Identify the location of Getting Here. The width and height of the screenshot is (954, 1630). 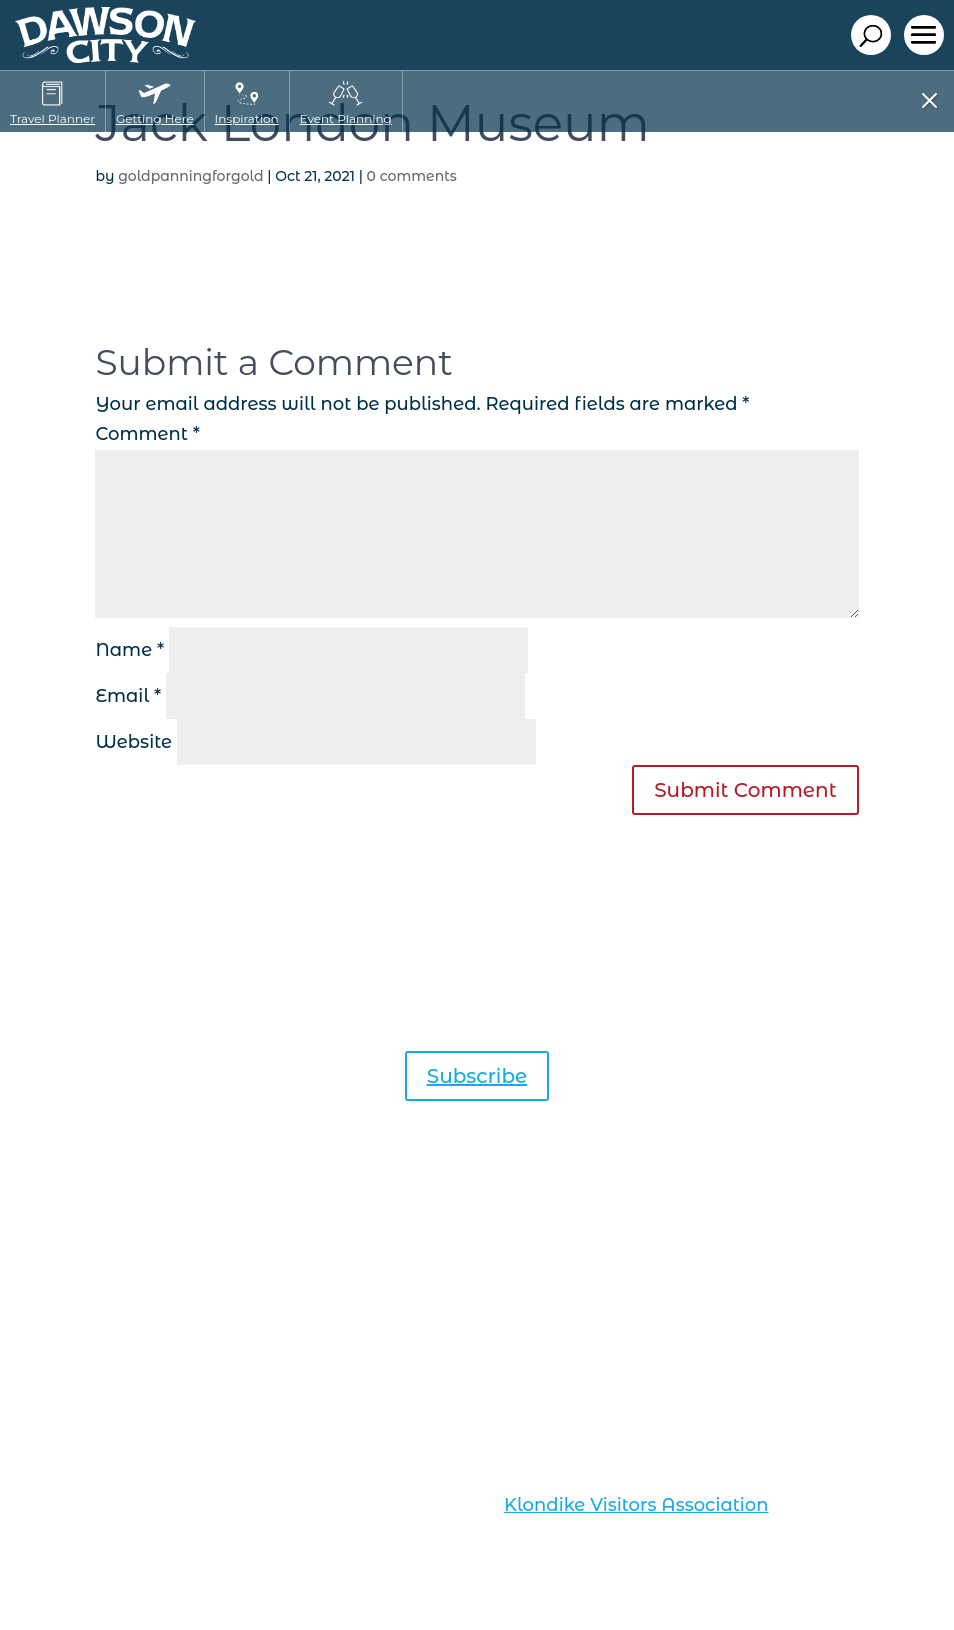
(155, 118).